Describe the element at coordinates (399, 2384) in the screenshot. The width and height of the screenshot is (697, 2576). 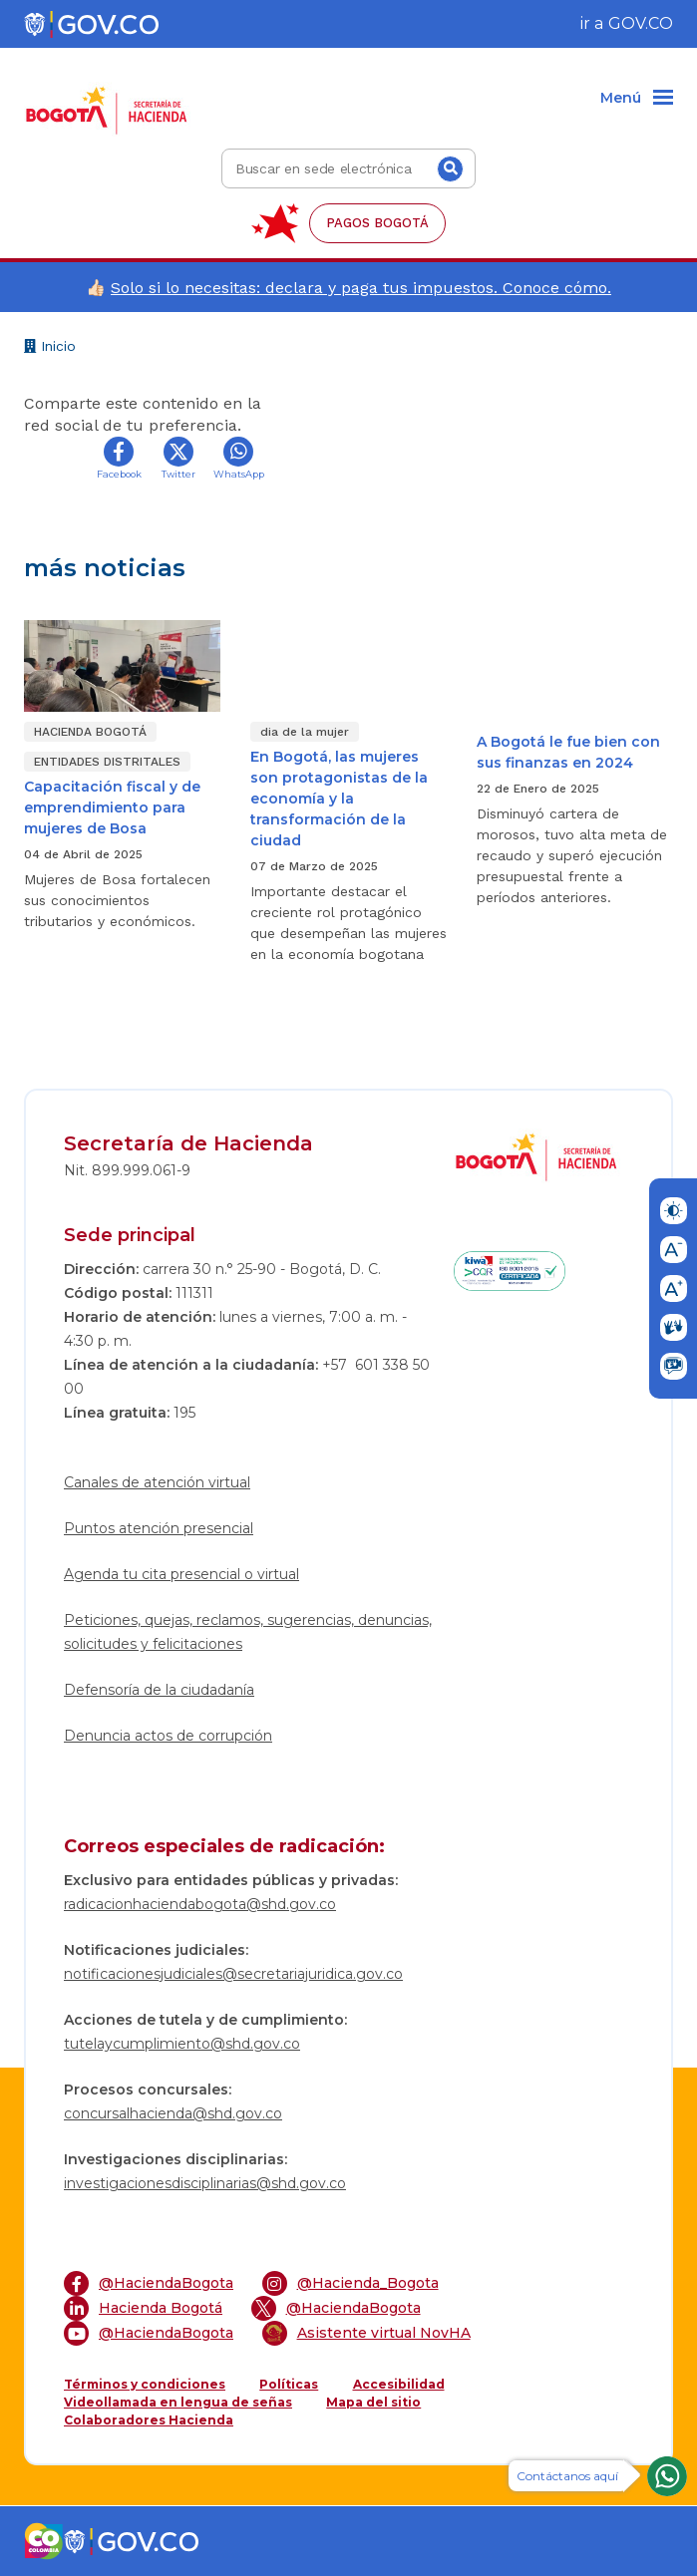
I see `Accesibilidad` at that location.